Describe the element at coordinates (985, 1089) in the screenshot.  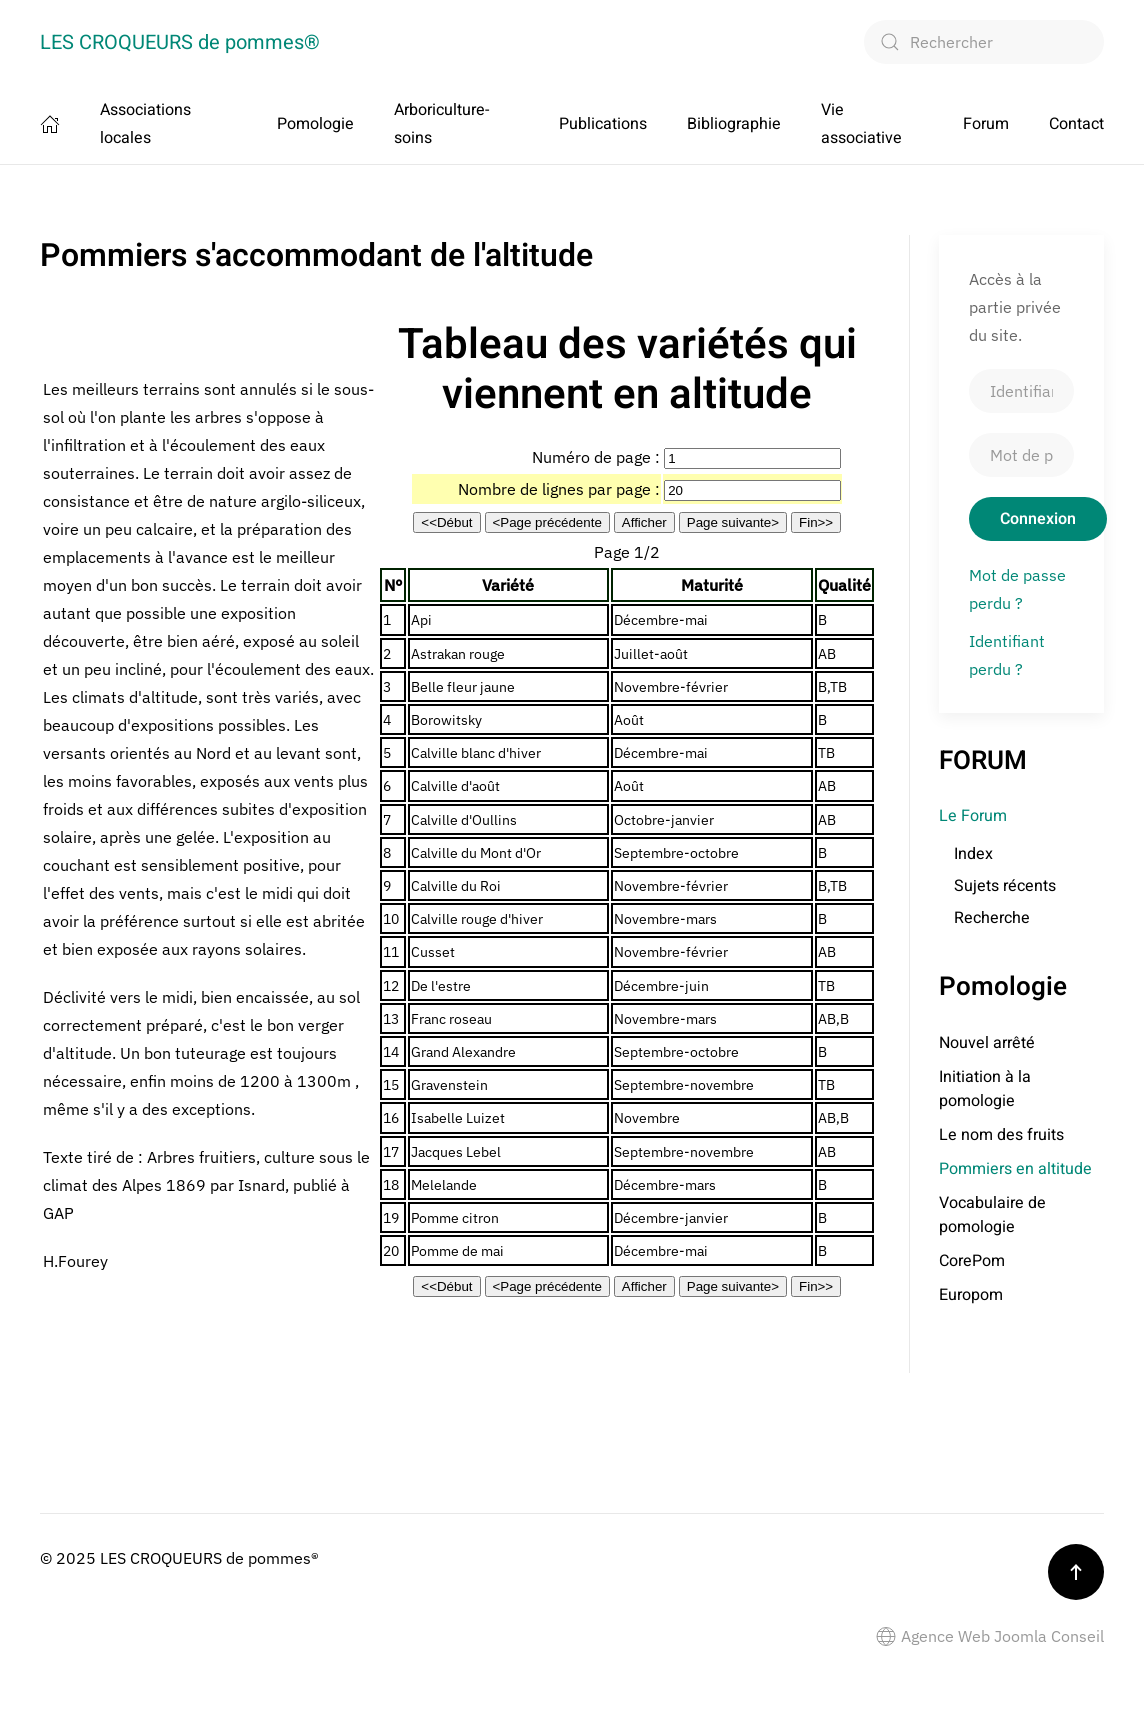
I see `Initiation à la pomologie` at that location.